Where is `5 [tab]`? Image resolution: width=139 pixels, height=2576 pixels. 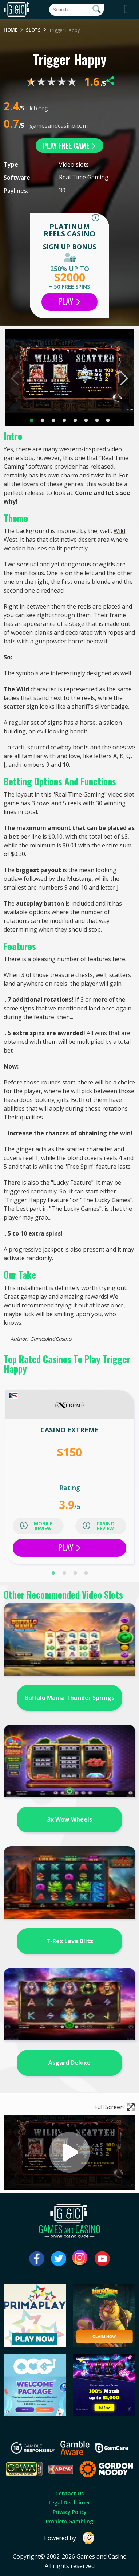 5 [tab] is located at coordinates (75, 420).